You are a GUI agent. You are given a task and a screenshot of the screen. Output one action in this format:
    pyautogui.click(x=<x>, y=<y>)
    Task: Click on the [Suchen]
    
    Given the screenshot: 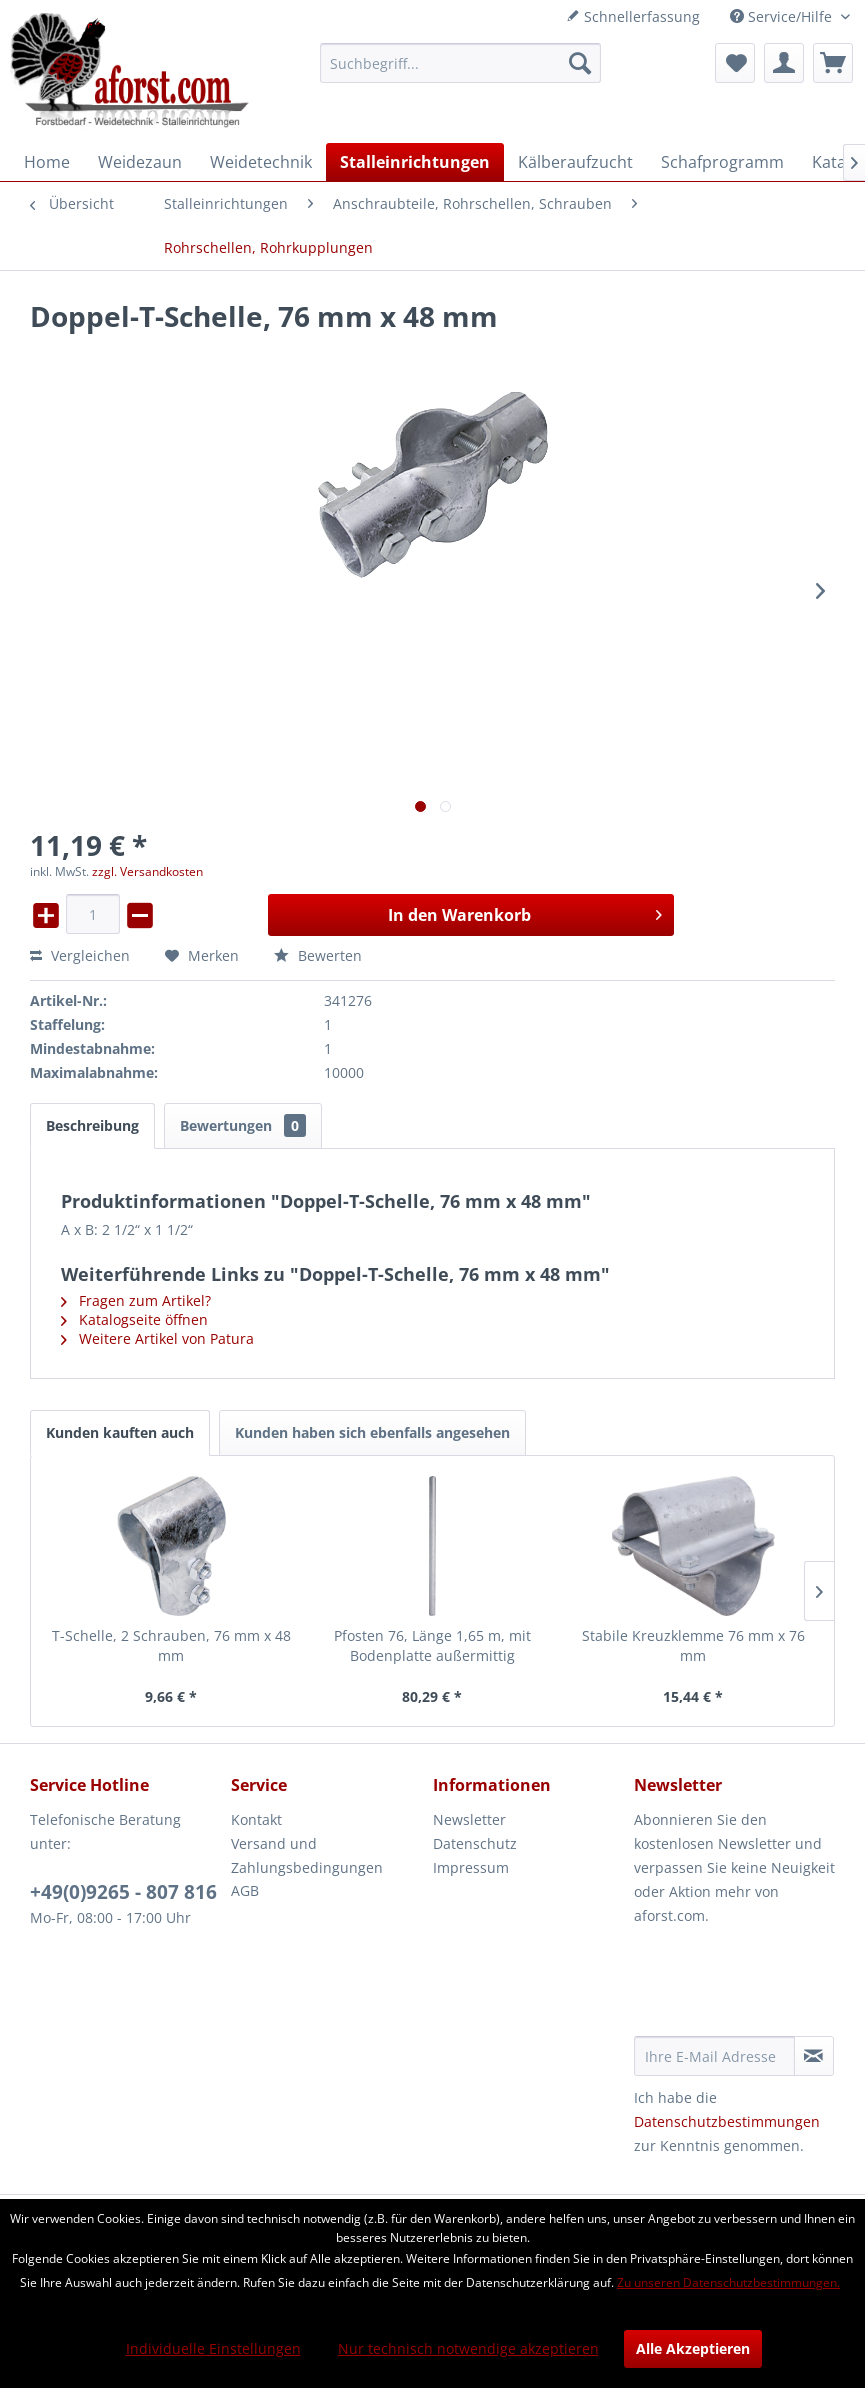 What is the action you would take?
    pyautogui.click(x=580, y=63)
    